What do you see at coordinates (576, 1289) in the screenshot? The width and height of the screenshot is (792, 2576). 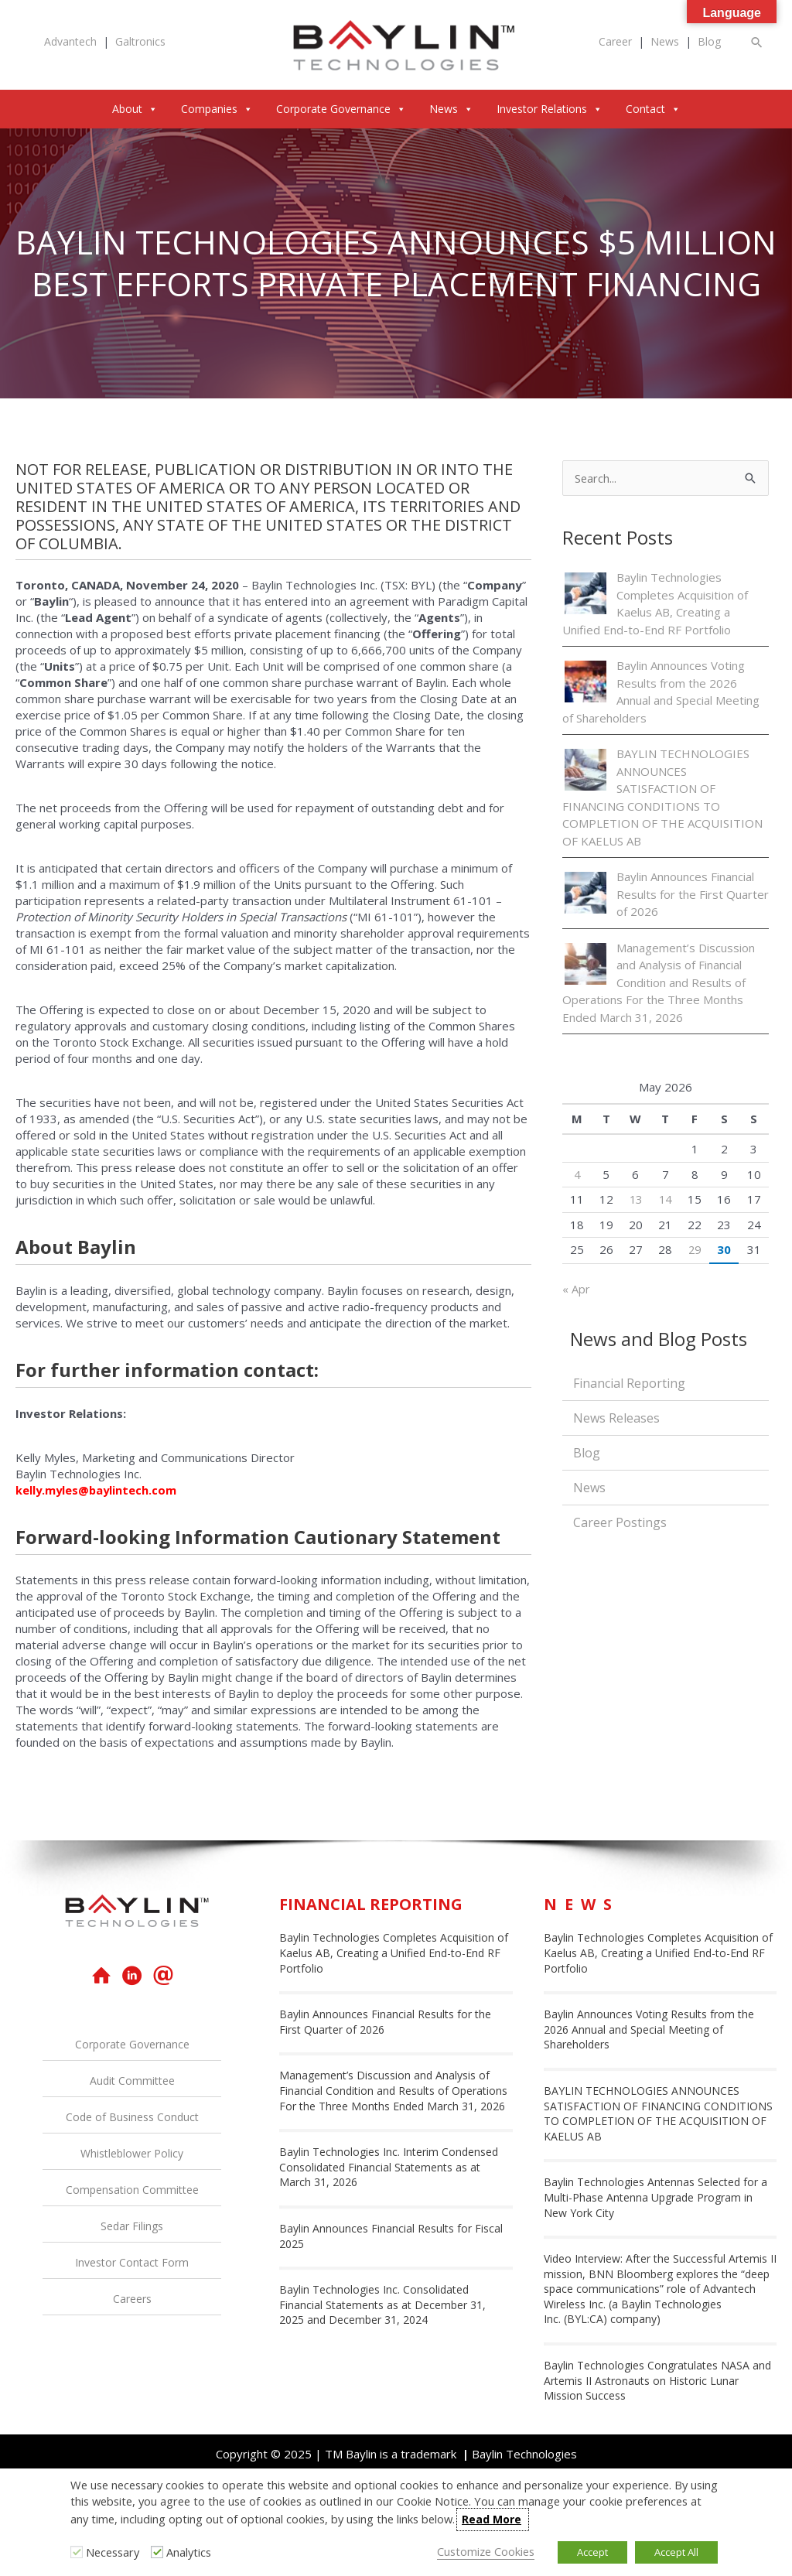 I see `« Apr` at bounding box center [576, 1289].